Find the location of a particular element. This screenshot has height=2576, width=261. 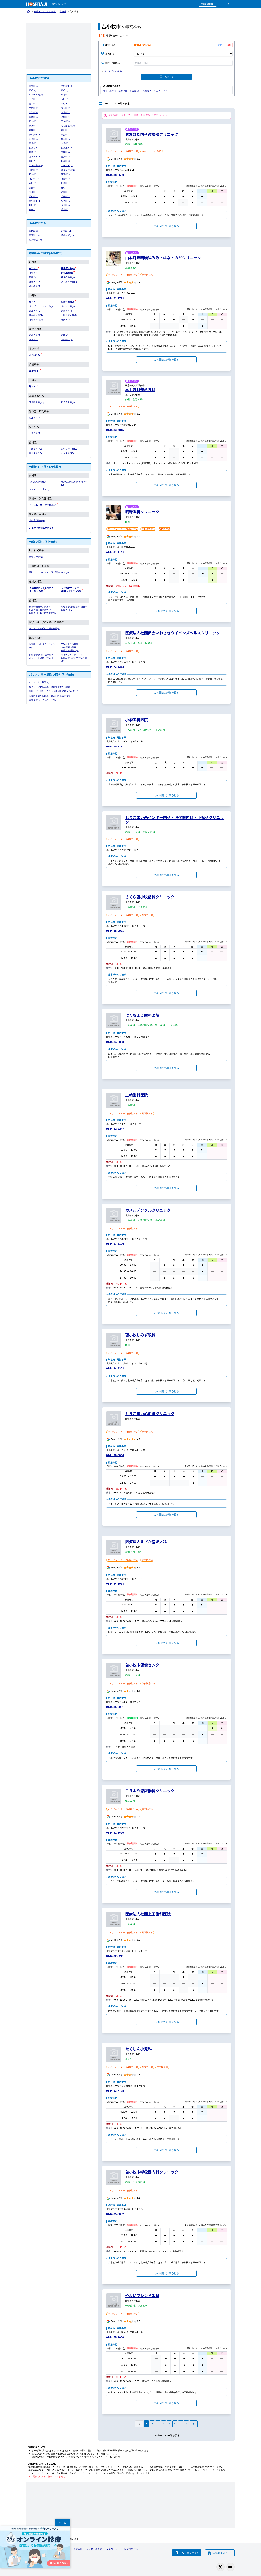

0144-35-0002 is located at coordinates (115, 2214).